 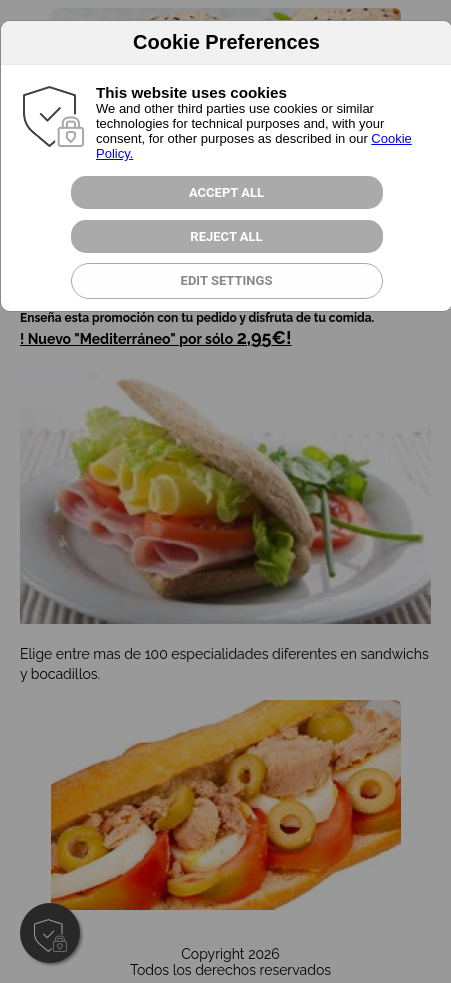 What do you see at coordinates (226, 192) in the screenshot?
I see `Accept All` at bounding box center [226, 192].